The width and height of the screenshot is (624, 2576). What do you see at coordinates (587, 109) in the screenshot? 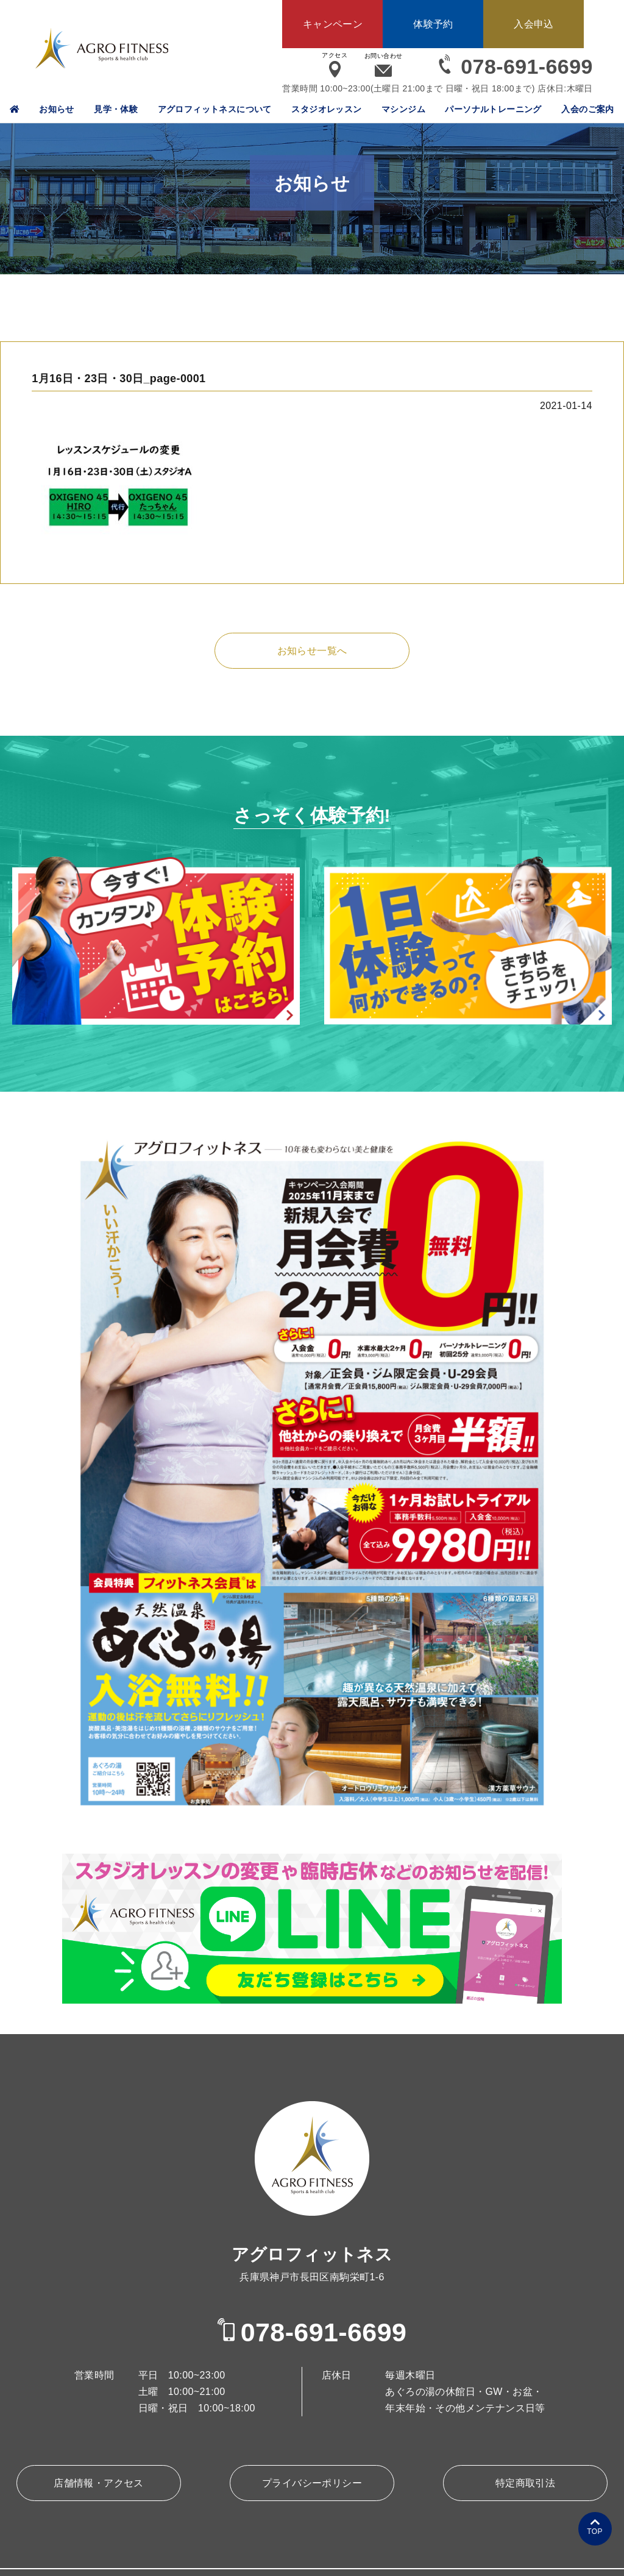
I see `入会のご案内` at bounding box center [587, 109].